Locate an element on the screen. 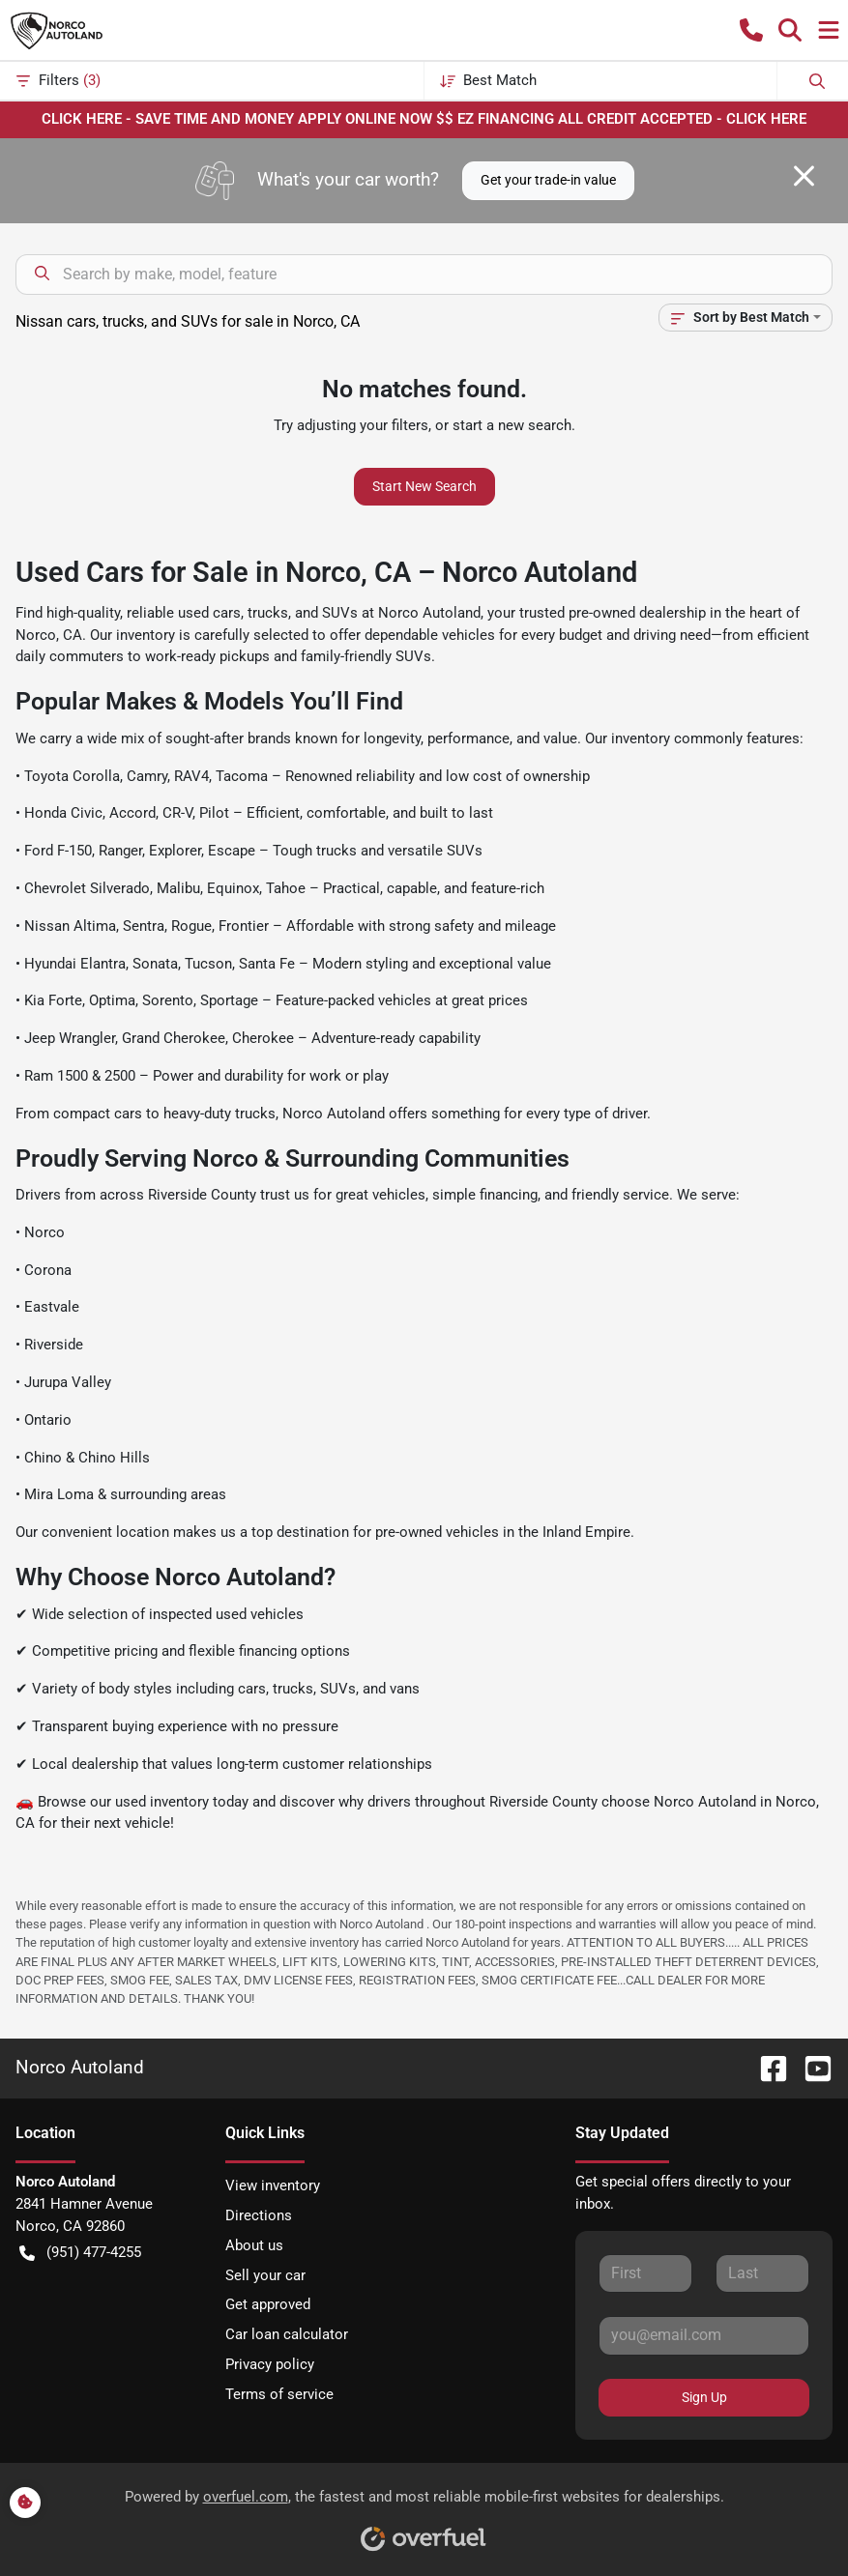 This screenshot has width=848, height=2576. Get approved is located at coordinates (267, 2304).